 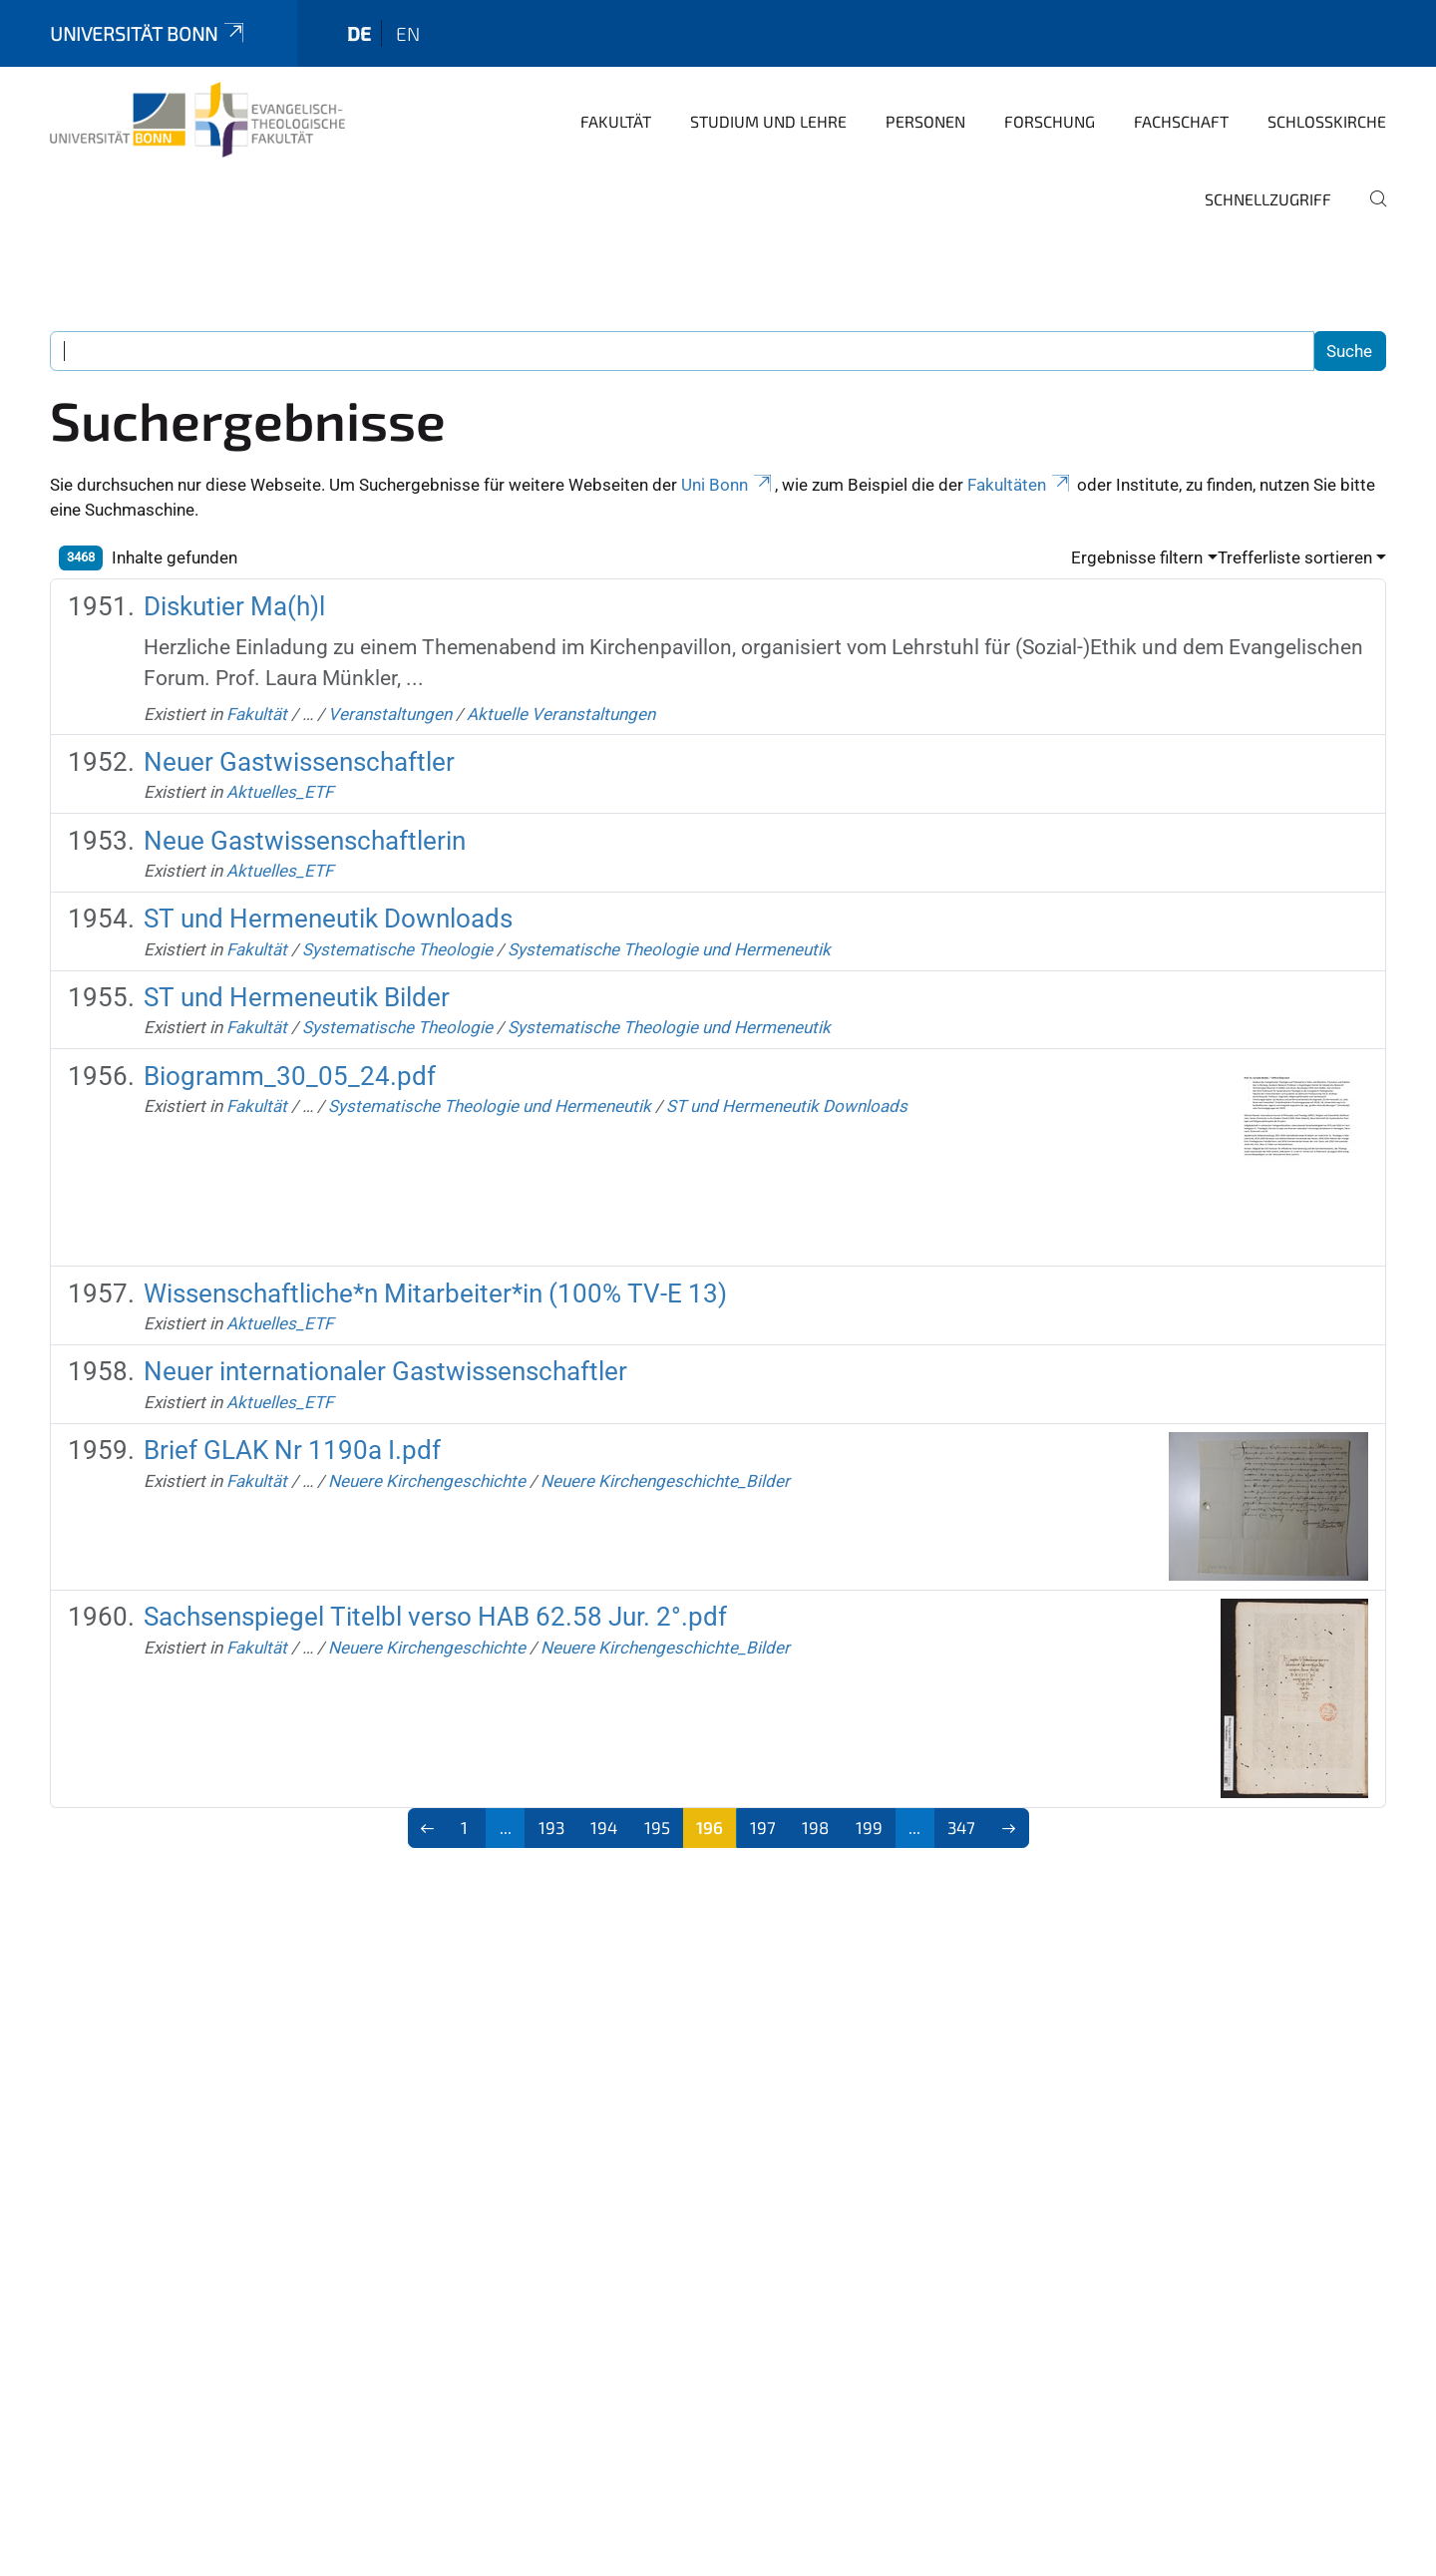 What do you see at coordinates (551, 1827) in the screenshot?
I see `193` at bounding box center [551, 1827].